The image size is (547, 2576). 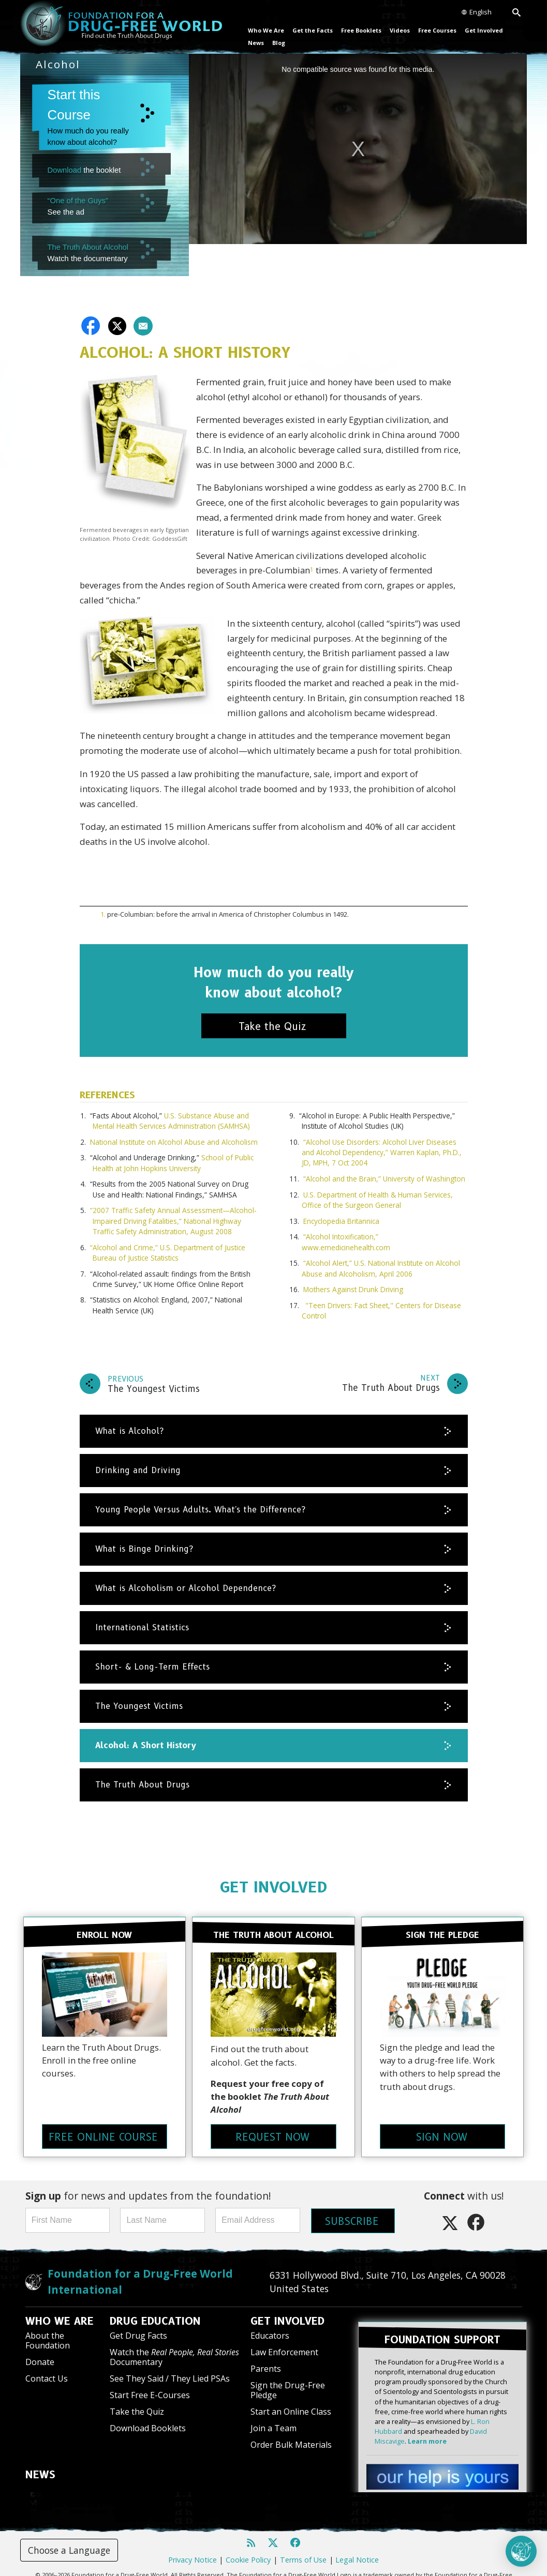 I want to click on Educators, so click(x=269, y=2324).